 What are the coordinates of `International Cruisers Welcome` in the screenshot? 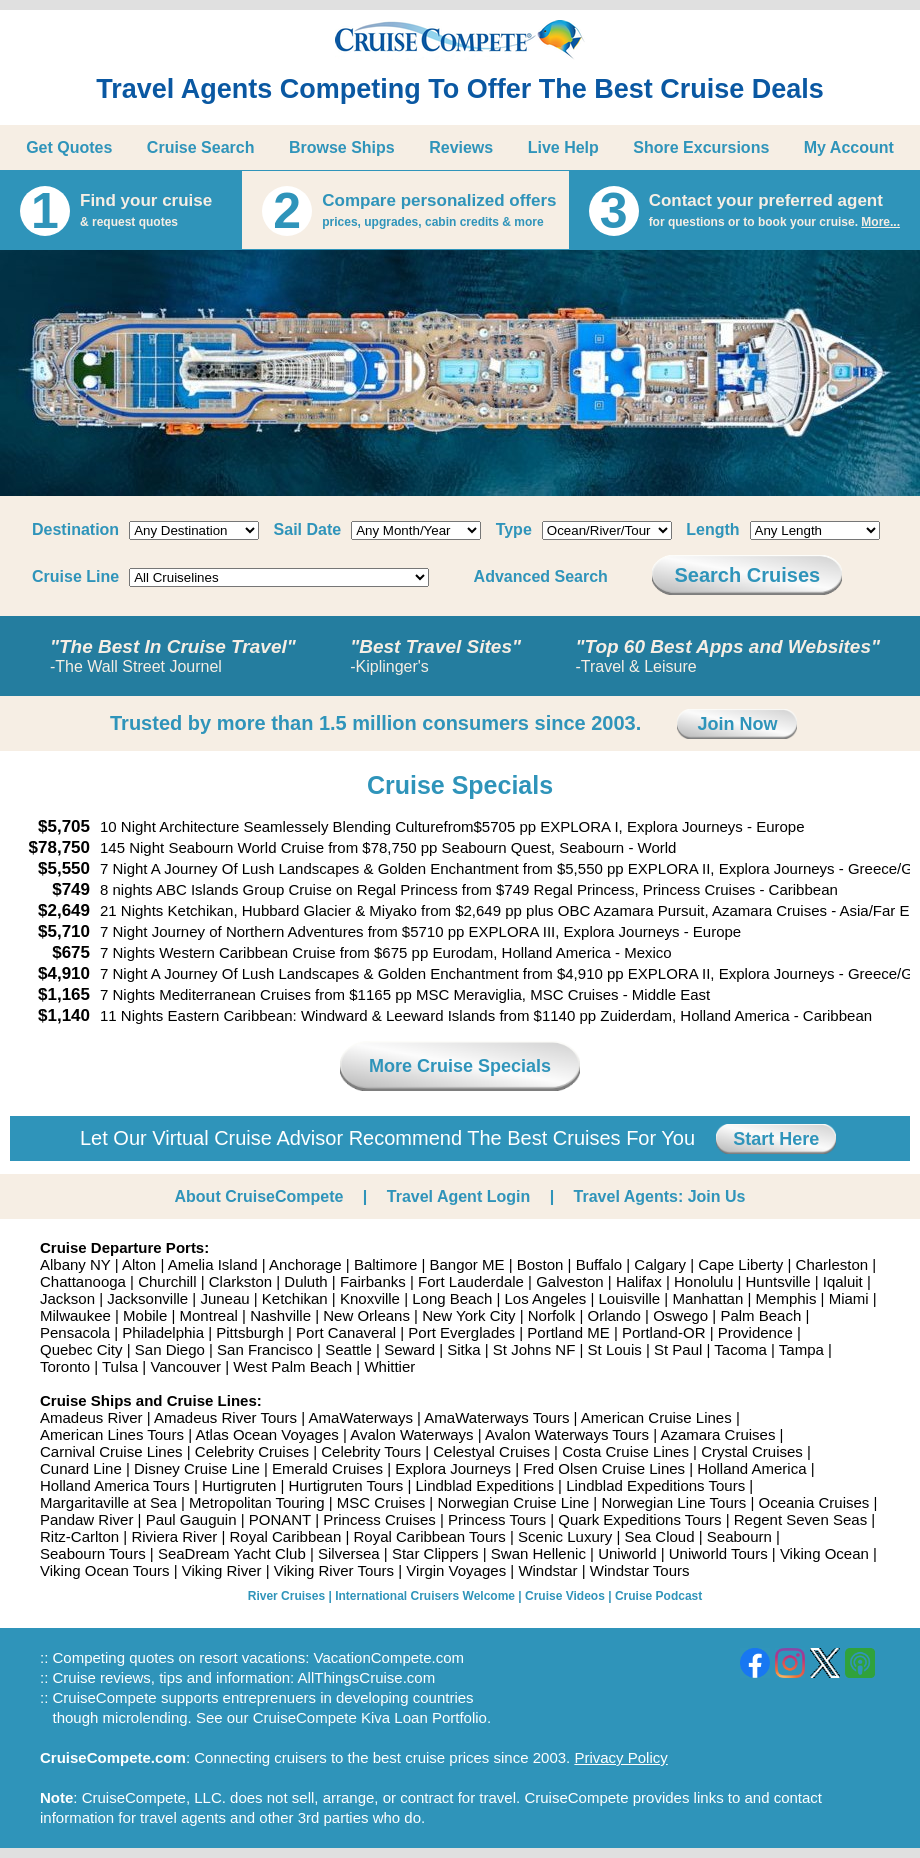 It's located at (425, 1596).